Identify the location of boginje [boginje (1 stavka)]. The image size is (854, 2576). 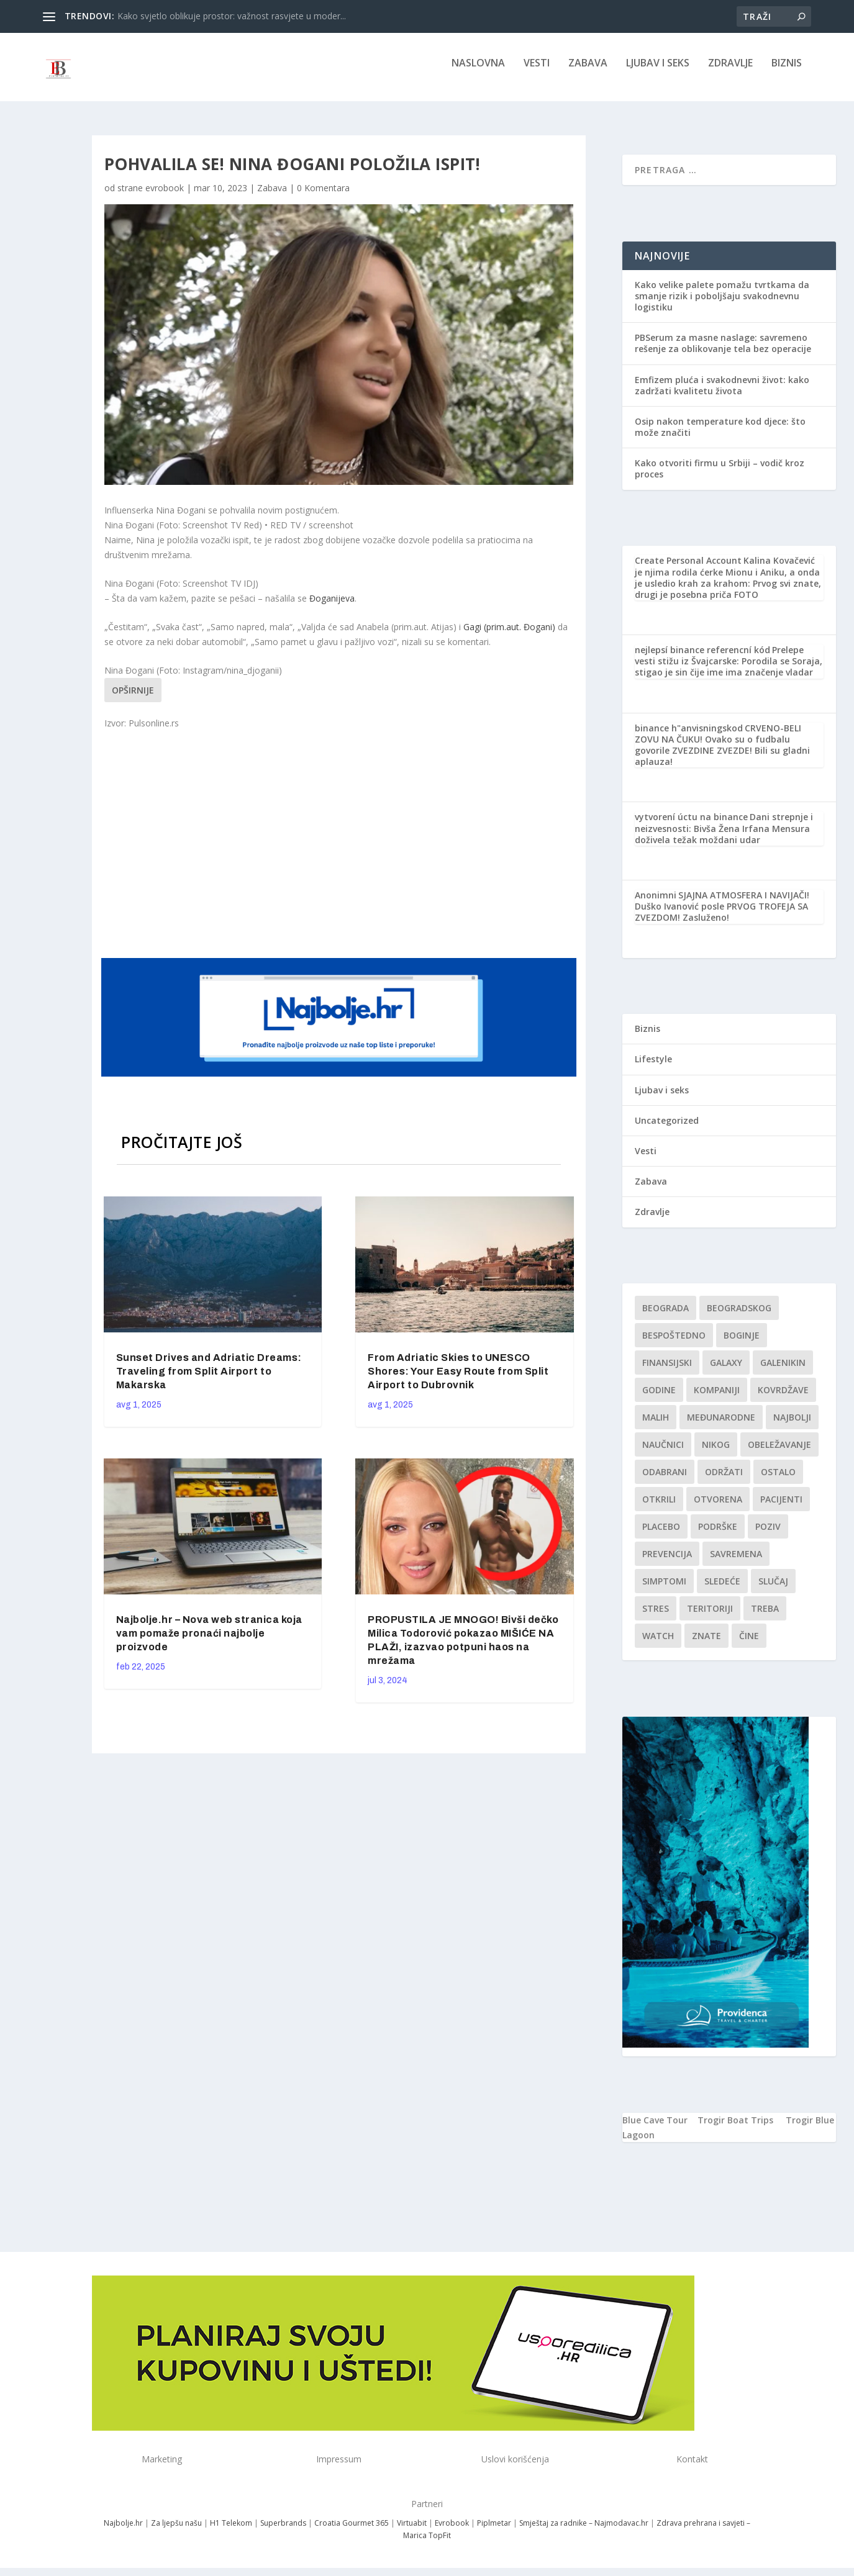
(742, 1344).